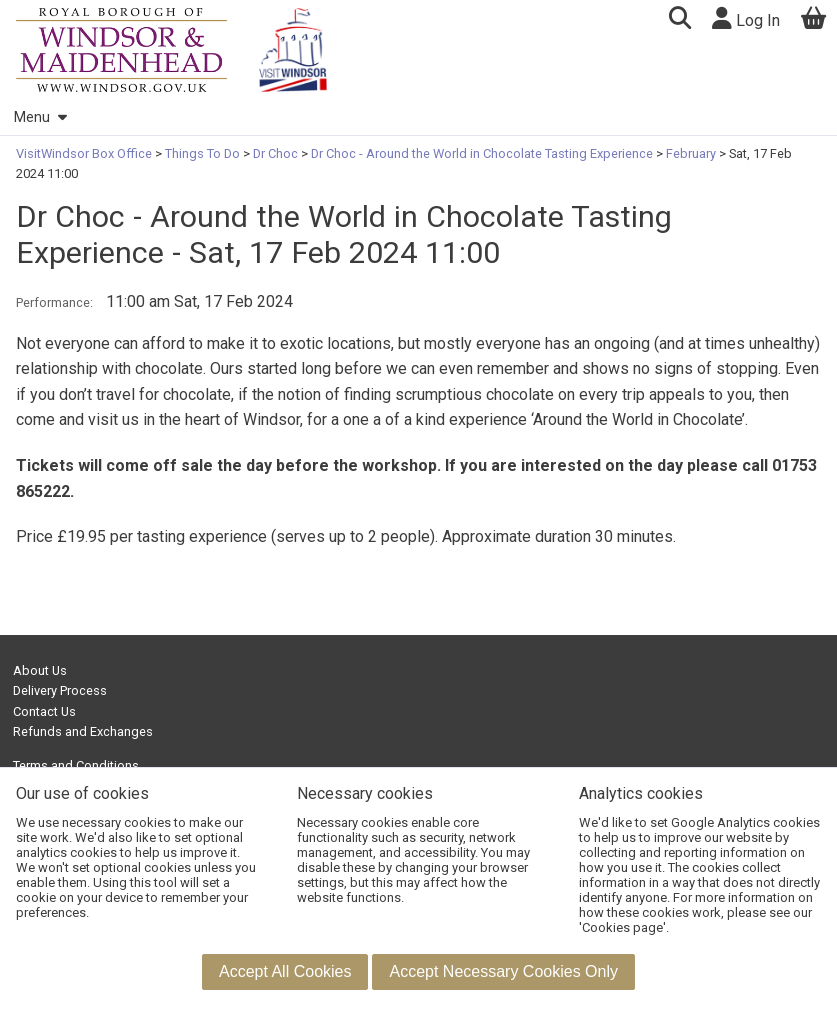 This screenshot has height=1009, width=837. What do you see at coordinates (482, 153) in the screenshot?
I see `Dr Choc - Around the World in Chocolate Tasting Experience` at bounding box center [482, 153].